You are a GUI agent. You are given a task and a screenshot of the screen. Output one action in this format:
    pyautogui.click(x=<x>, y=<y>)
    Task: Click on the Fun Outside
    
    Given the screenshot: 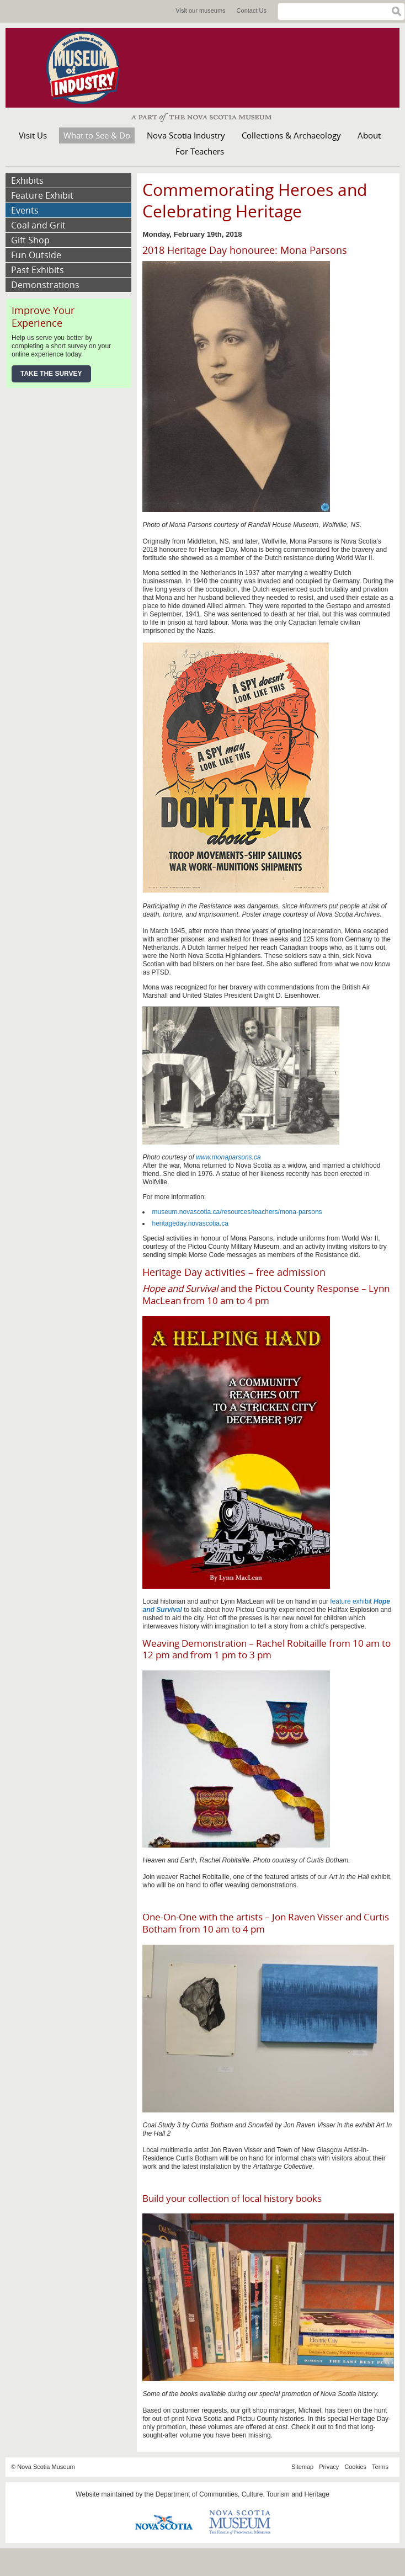 What is the action you would take?
    pyautogui.click(x=36, y=255)
    